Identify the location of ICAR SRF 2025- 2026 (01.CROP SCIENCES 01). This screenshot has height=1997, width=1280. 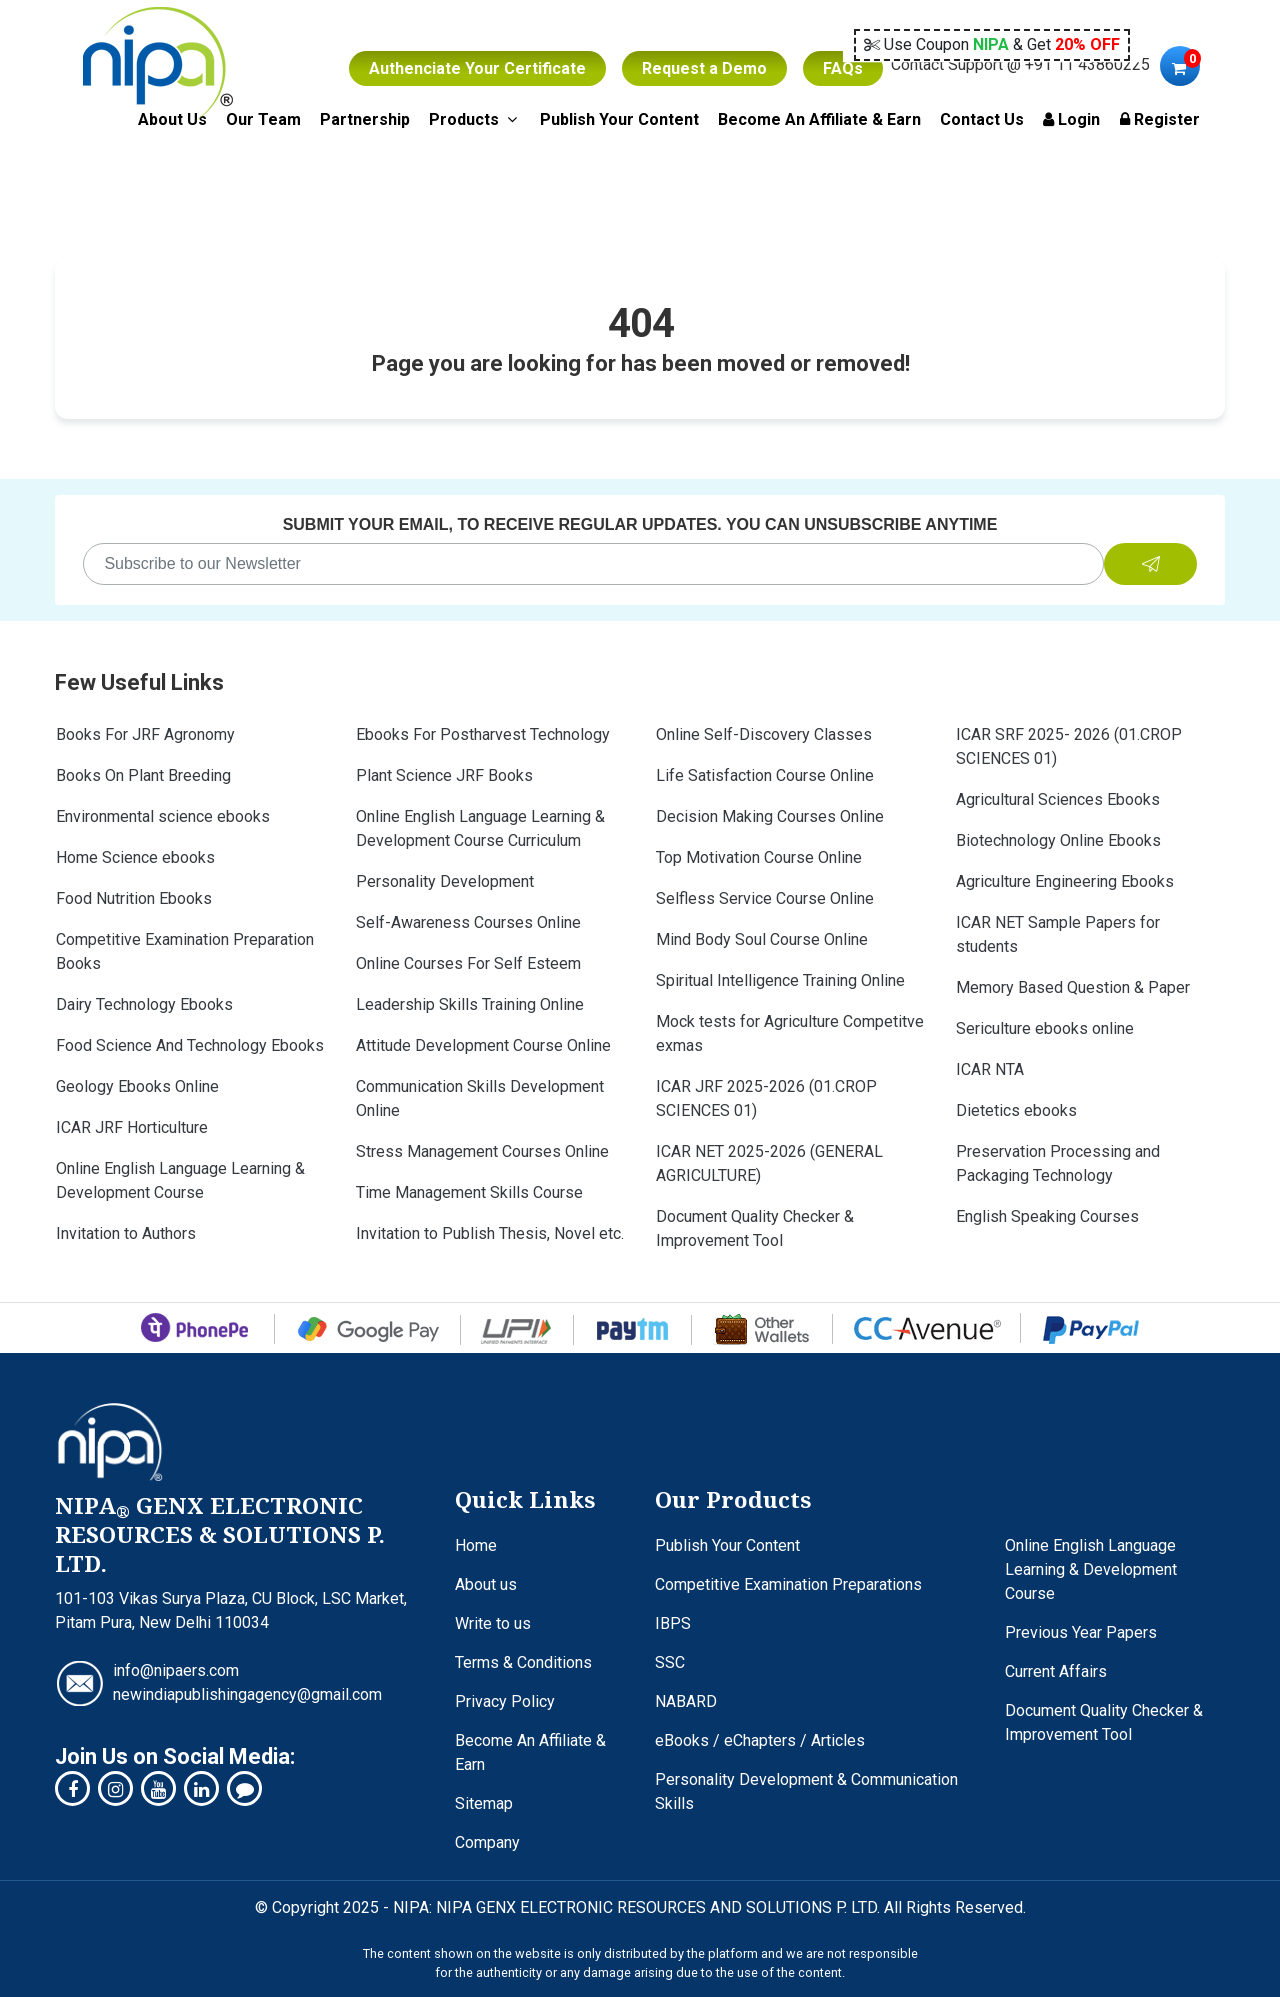
(1069, 746).